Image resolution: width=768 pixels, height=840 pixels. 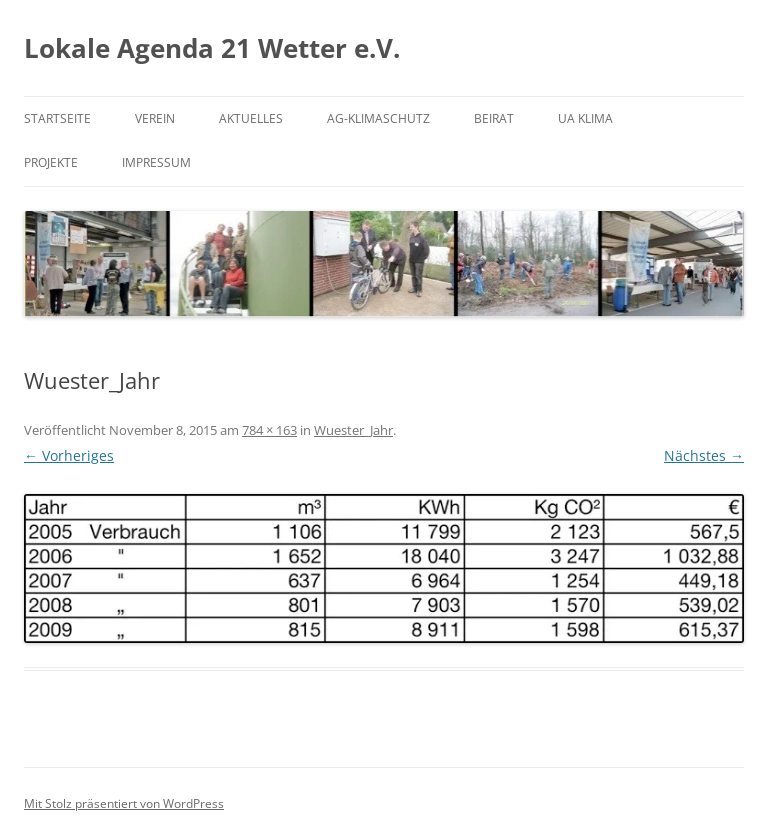 What do you see at coordinates (124, 803) in the screenshot?
I see `Mit Stolz präsentiert von WordPress` at bounding box center [124, 803].